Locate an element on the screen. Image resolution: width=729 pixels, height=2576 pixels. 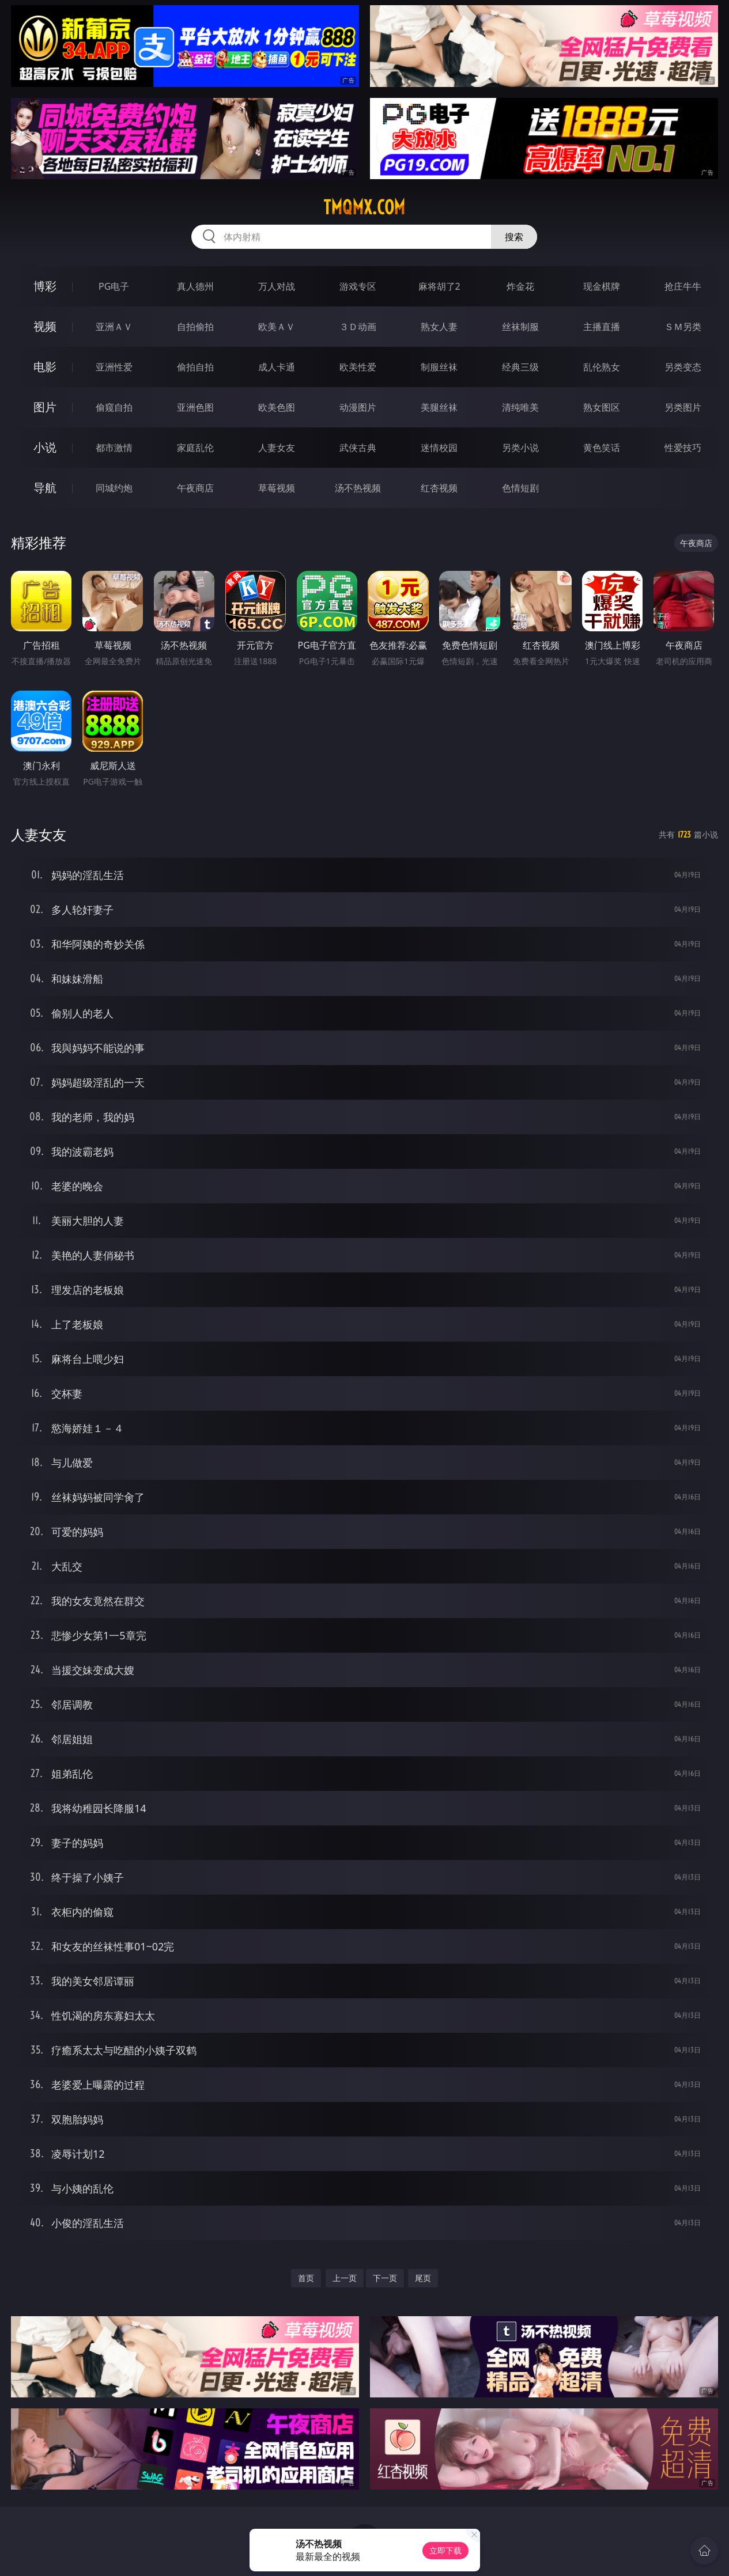
人妻女友 is located at coordinates (276, 447).